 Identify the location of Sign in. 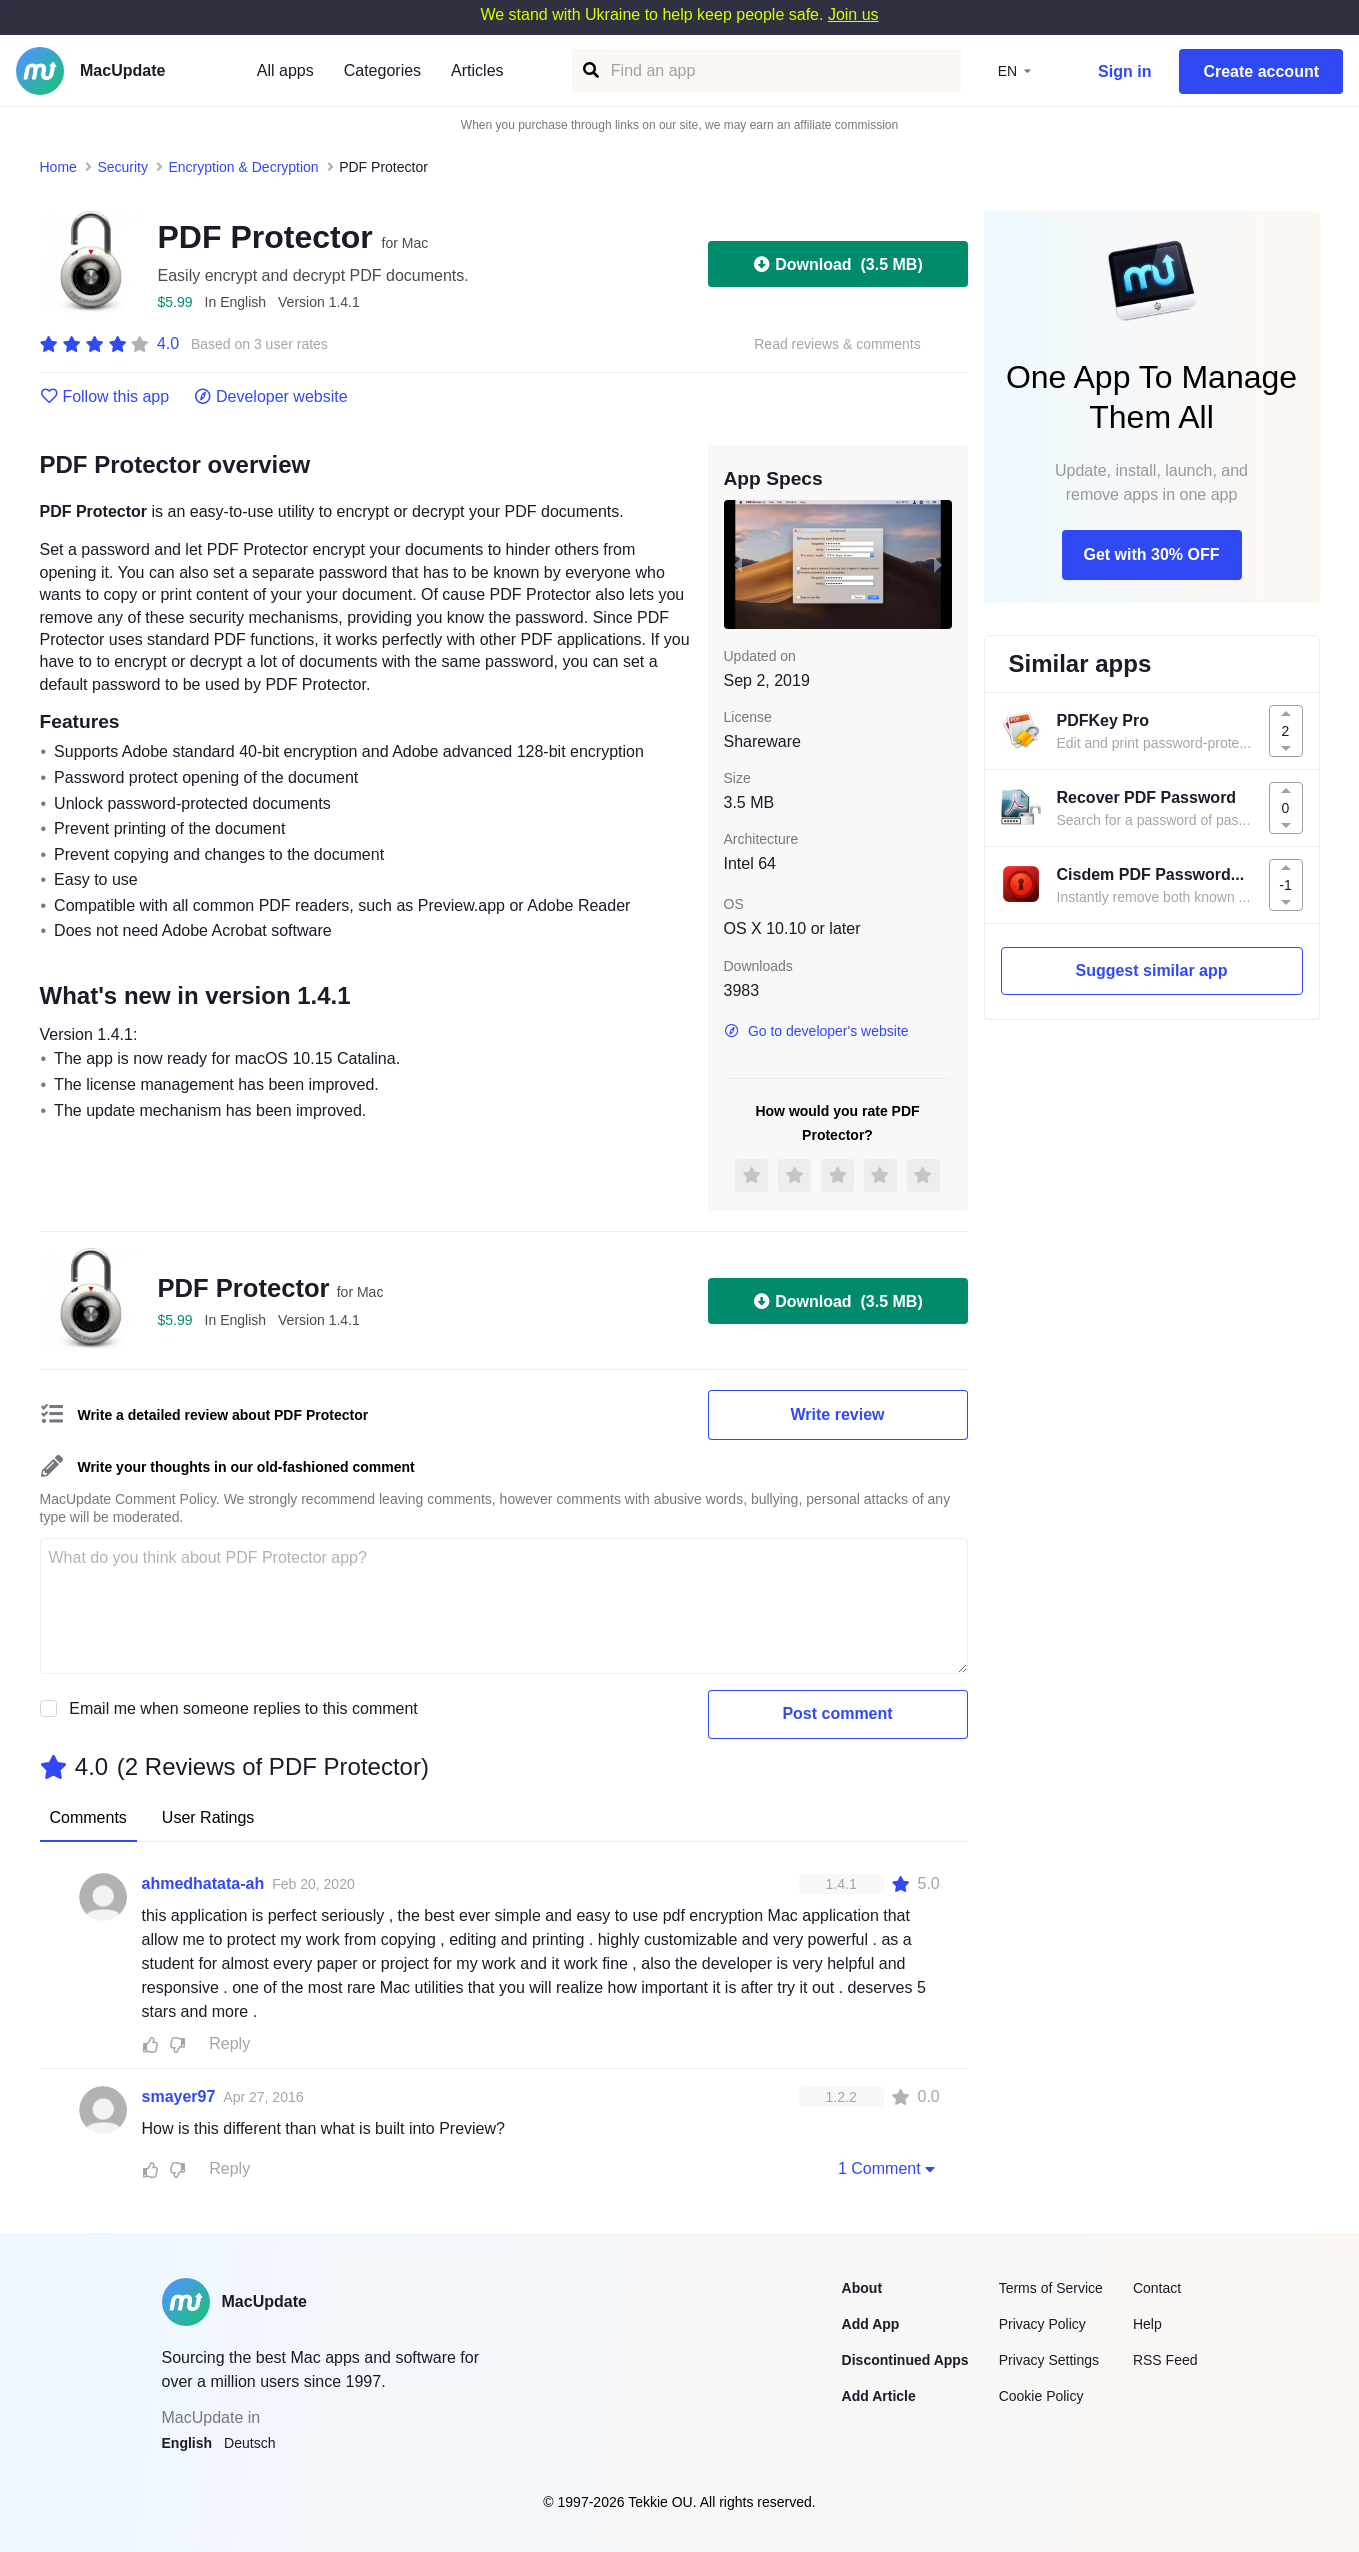
(1124, 71).